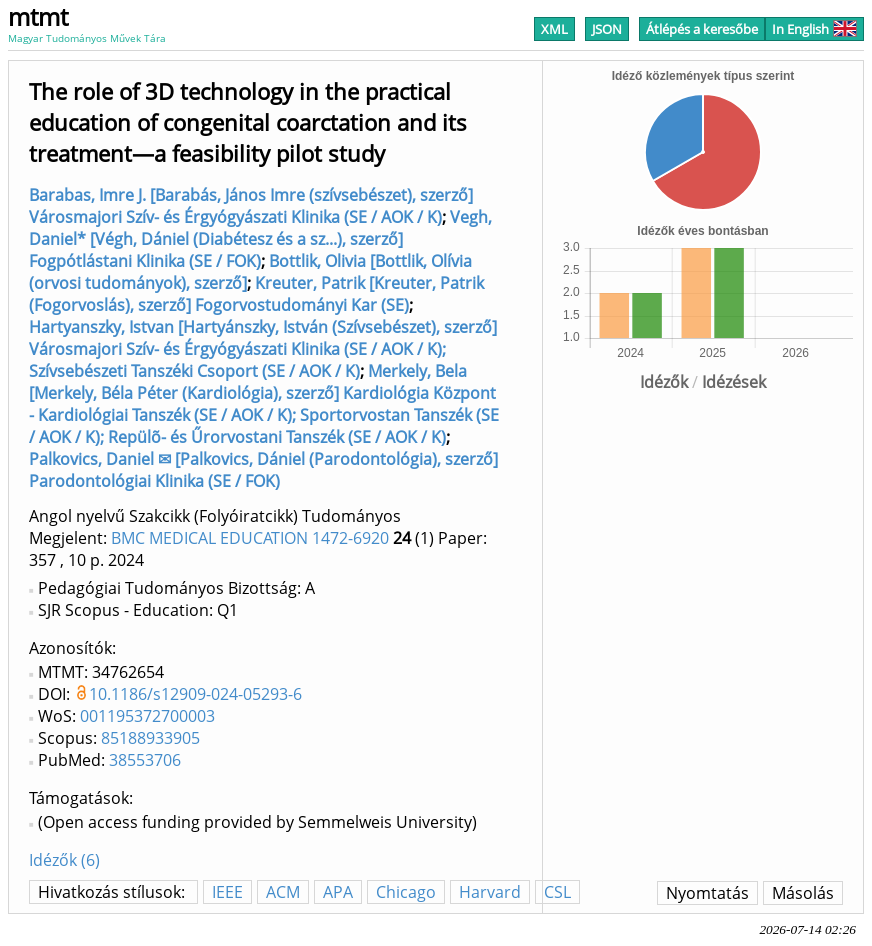  What do you see at coordinates (150, 738) in the screenshot?
I see `85188933905` at bounding box center [150, 738].